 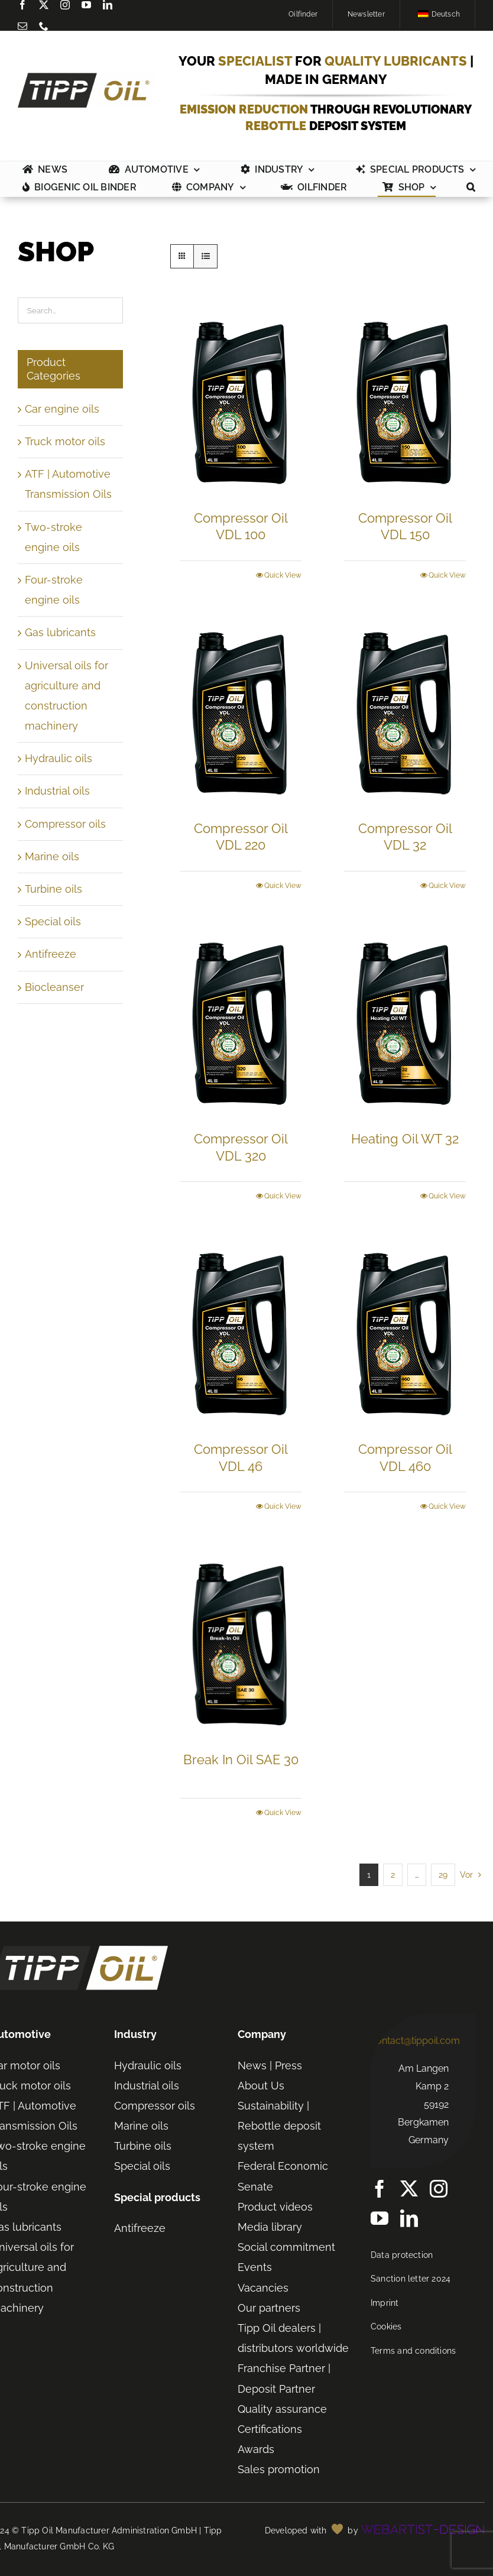 What do you see at coordinates (65, 824) in the screenshot?
I see `Compressor oils` at bounding box center [65, 824].